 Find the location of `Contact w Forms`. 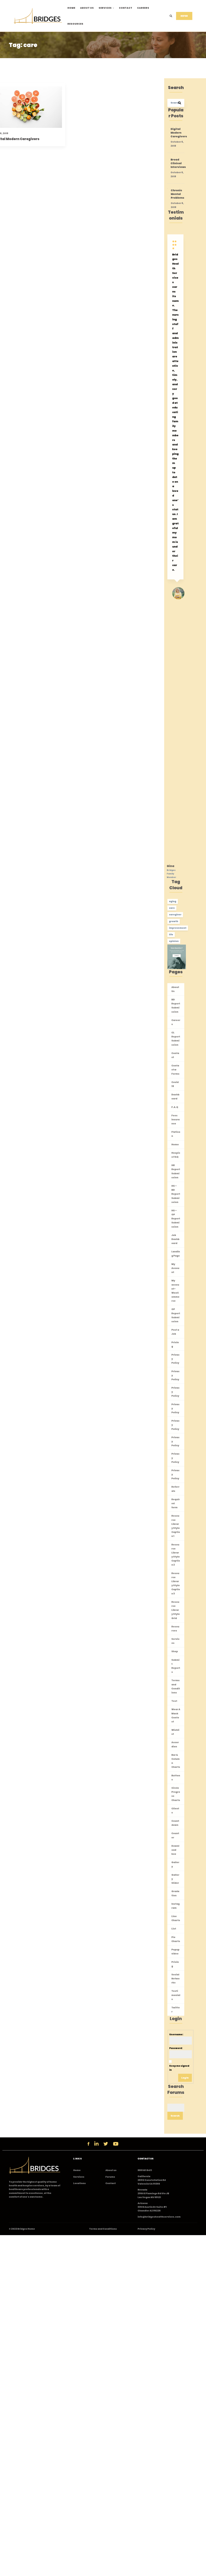

Contact w Forms is located at coordinates (175, 1156).